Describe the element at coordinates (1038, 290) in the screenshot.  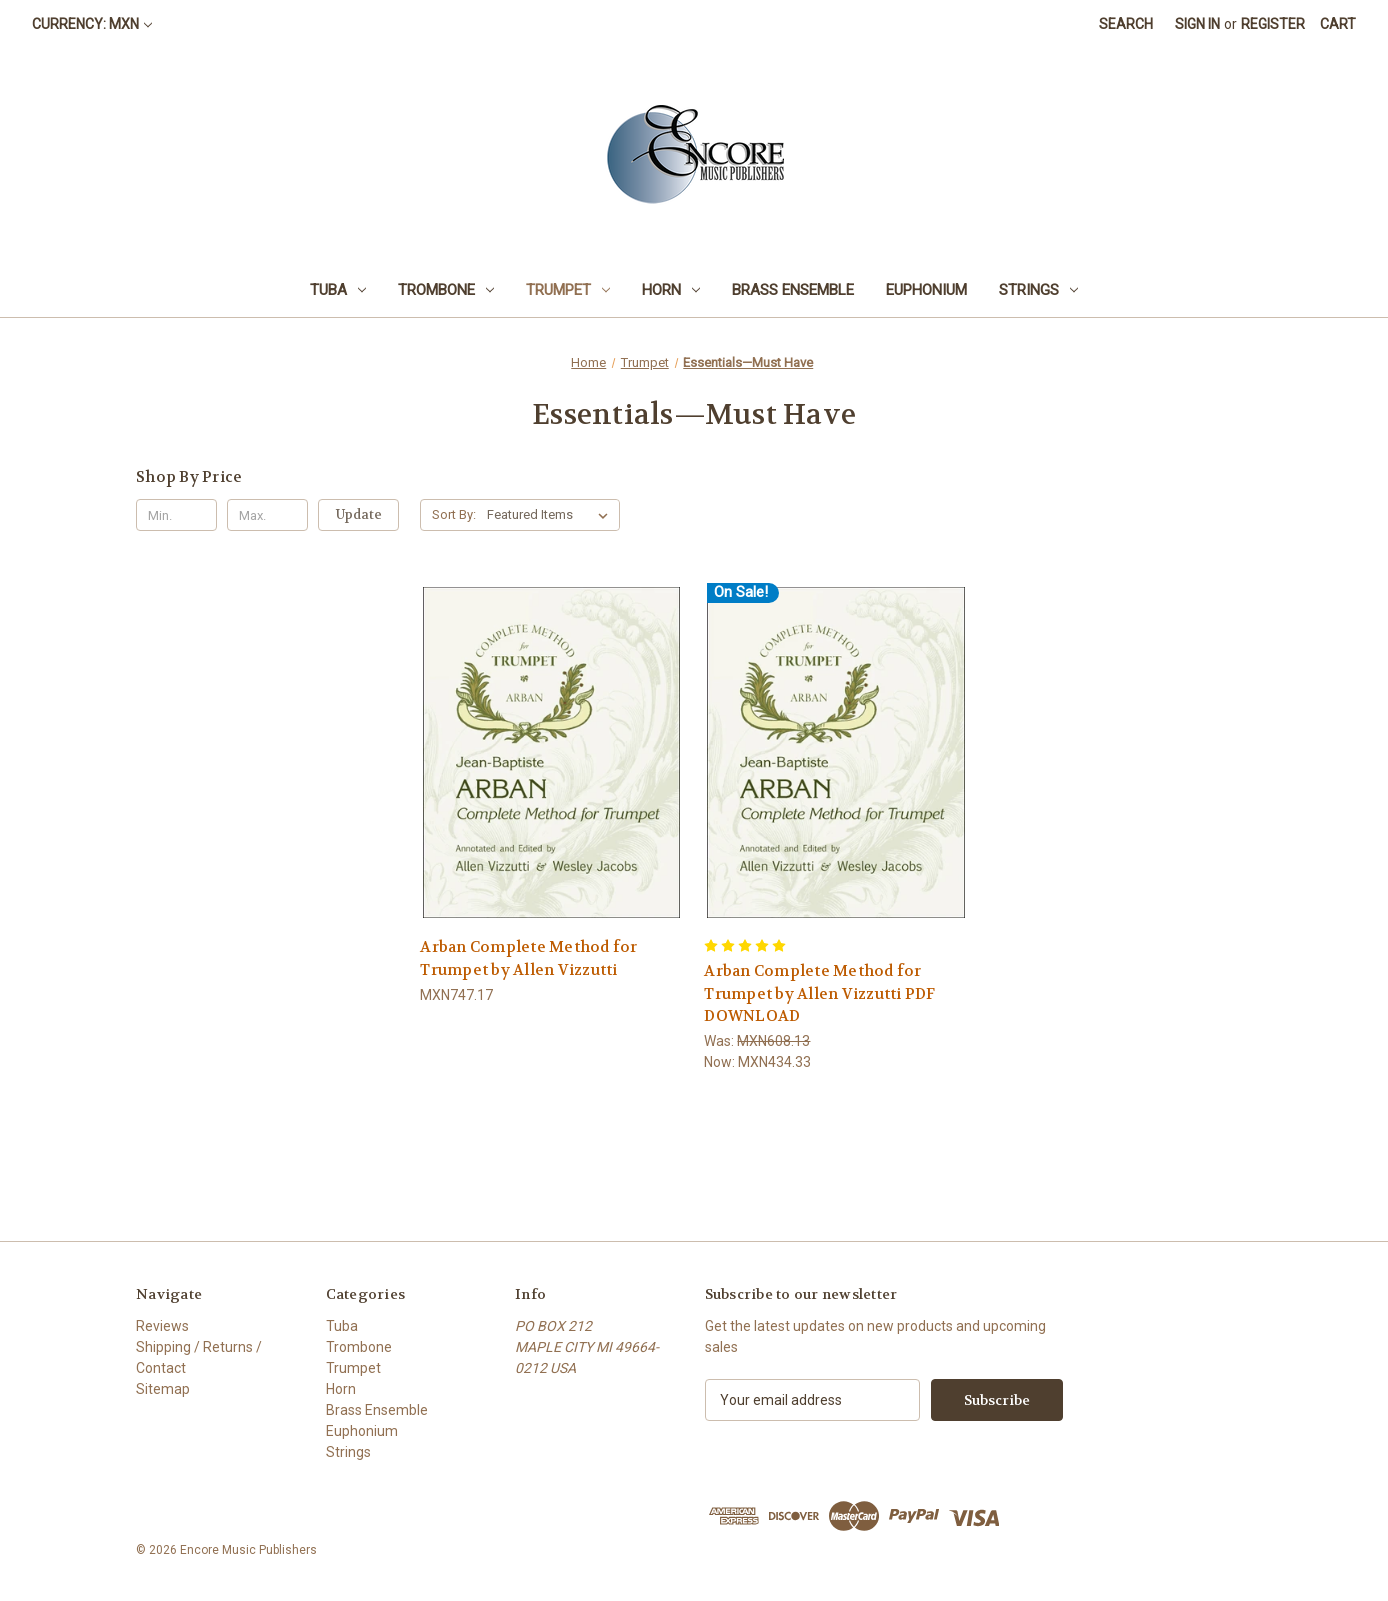
I see `Strings` at that location.